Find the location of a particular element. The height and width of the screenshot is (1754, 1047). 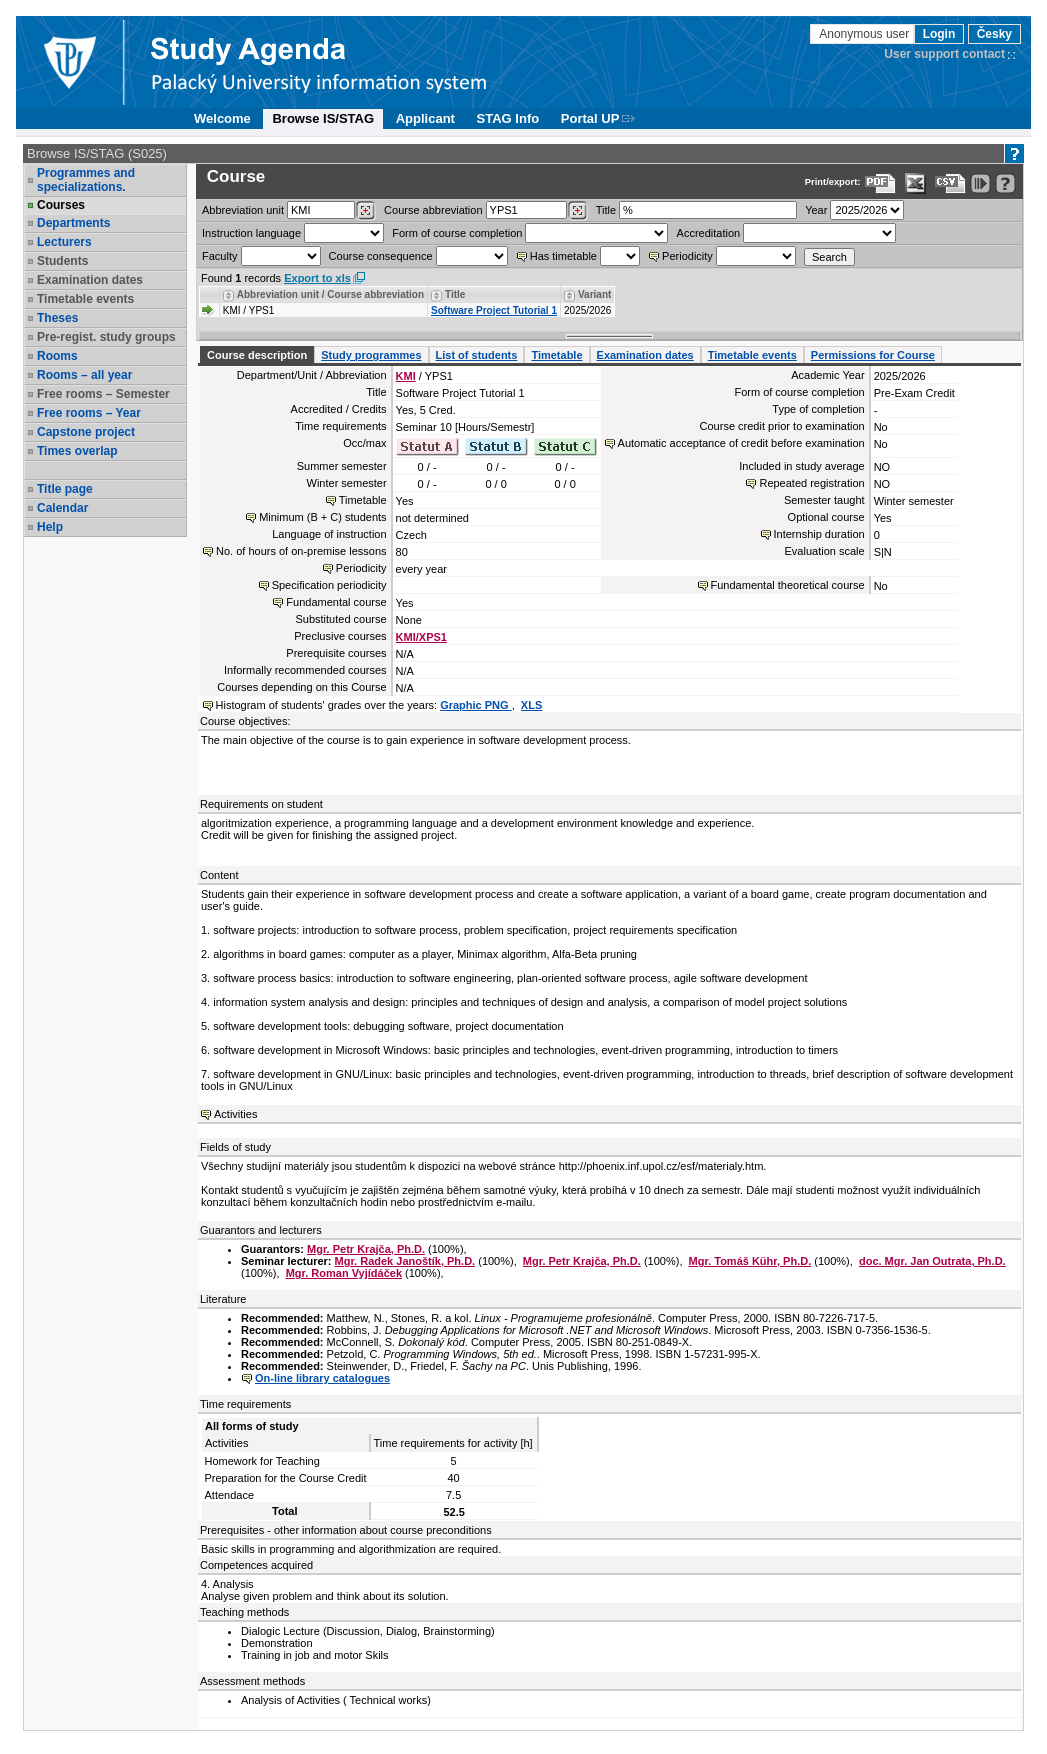

Welcome is located at coordinates (222, 118).